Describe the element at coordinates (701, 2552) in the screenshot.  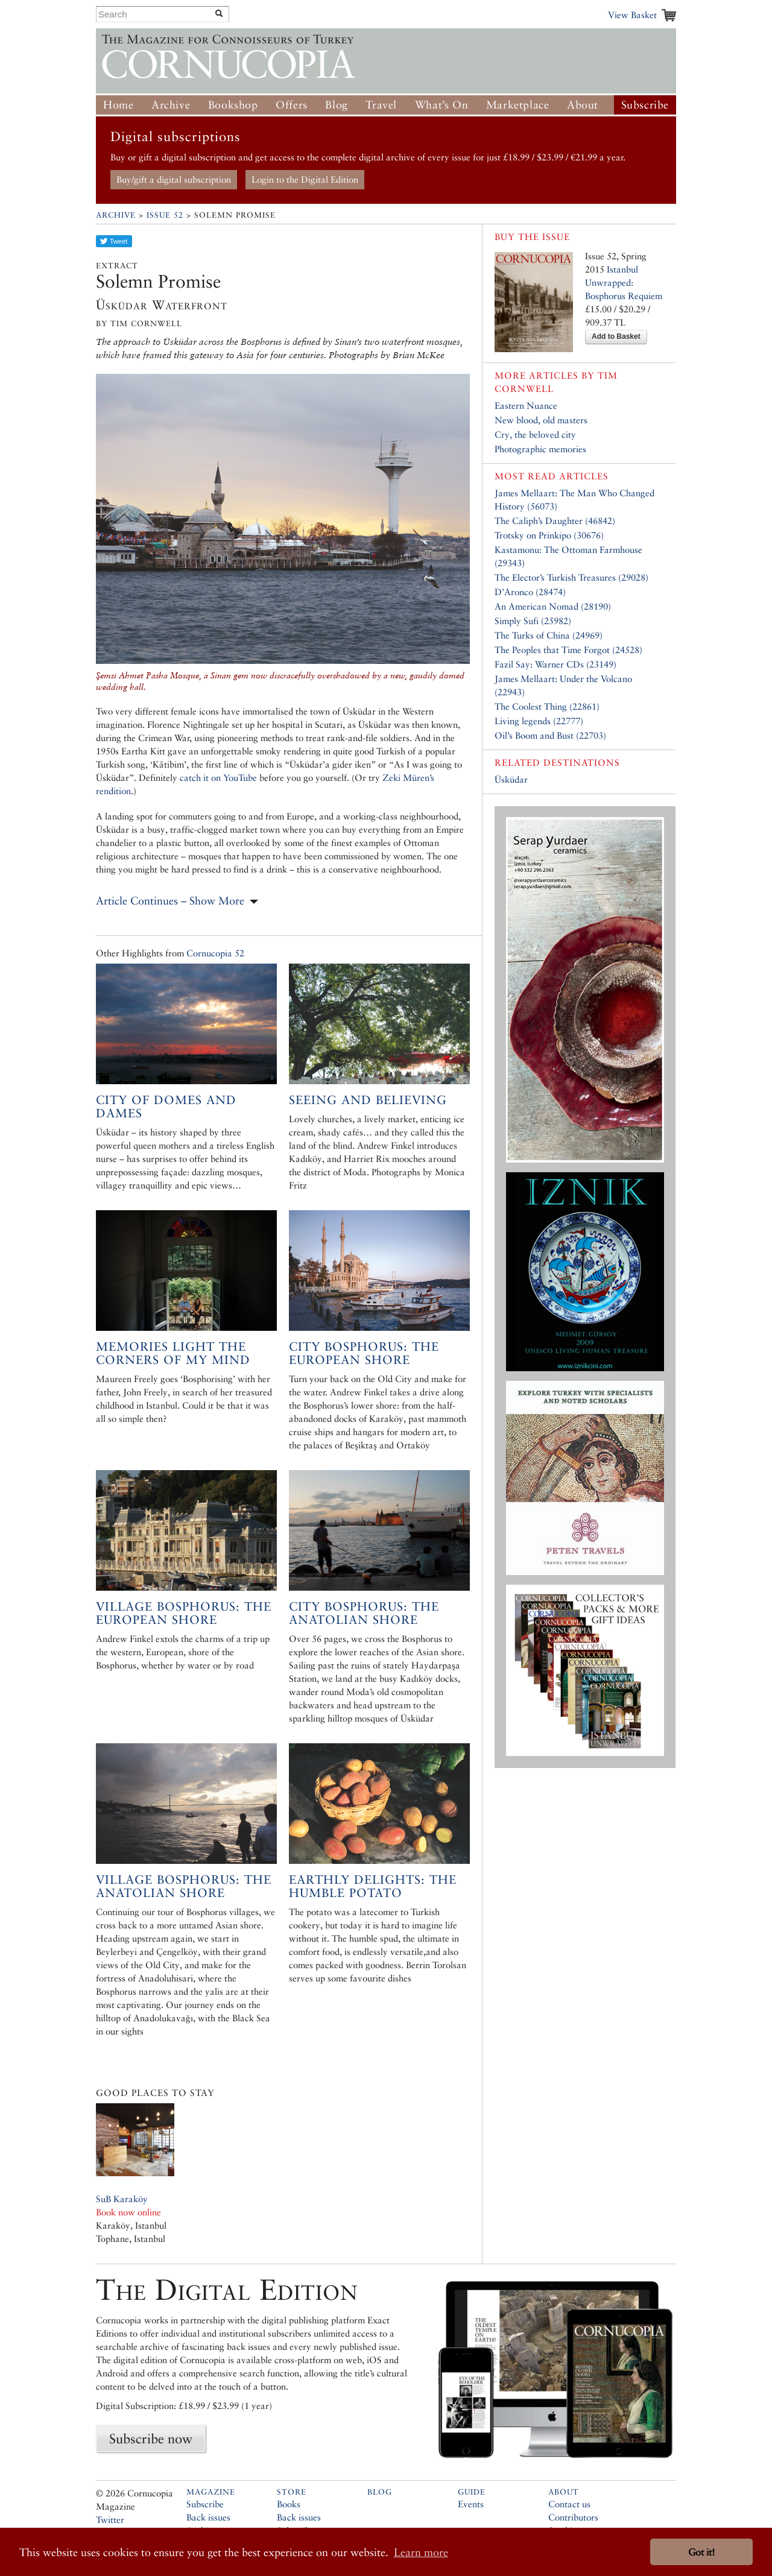
I see `Got it! [button]` at that location.